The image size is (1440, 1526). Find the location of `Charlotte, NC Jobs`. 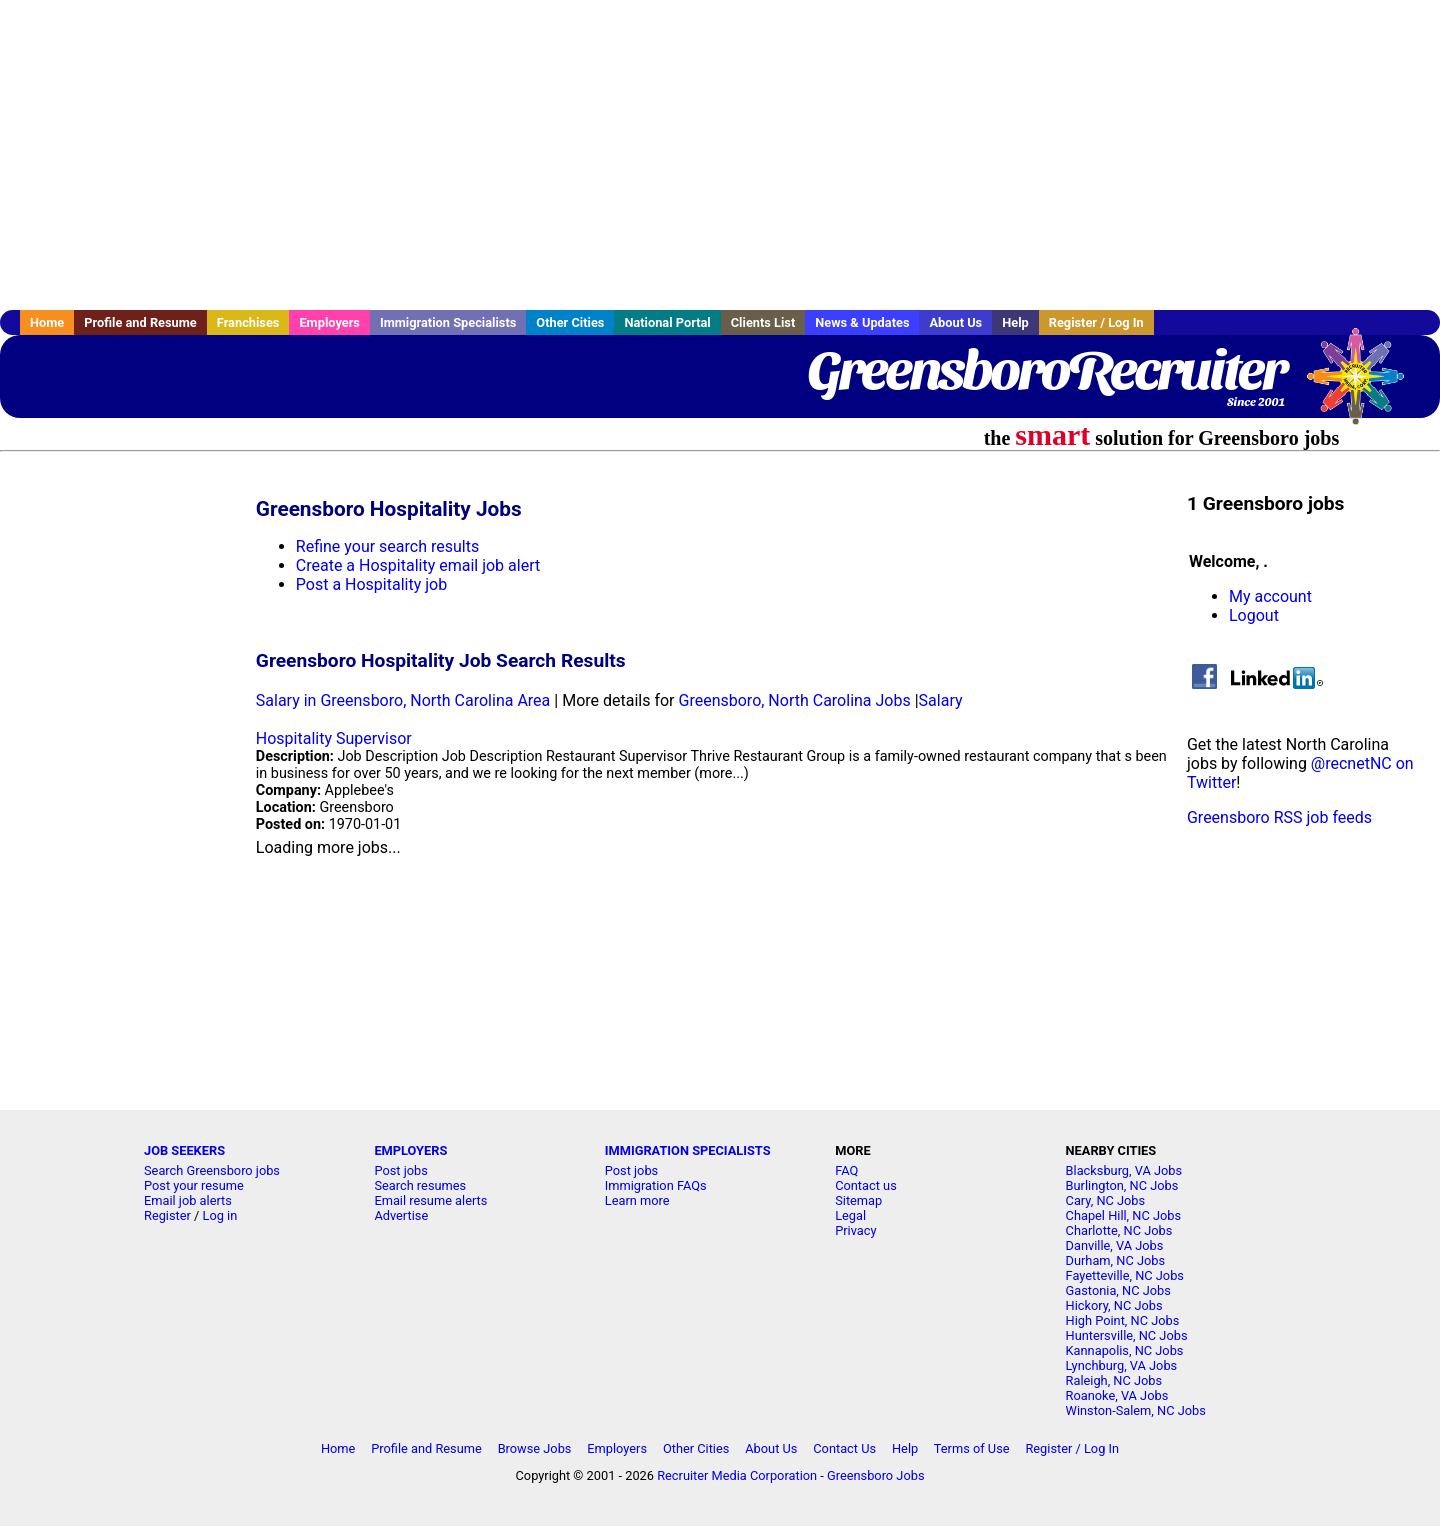

Charlotte, NC Jobs is located at coordinates (1119, 1230).